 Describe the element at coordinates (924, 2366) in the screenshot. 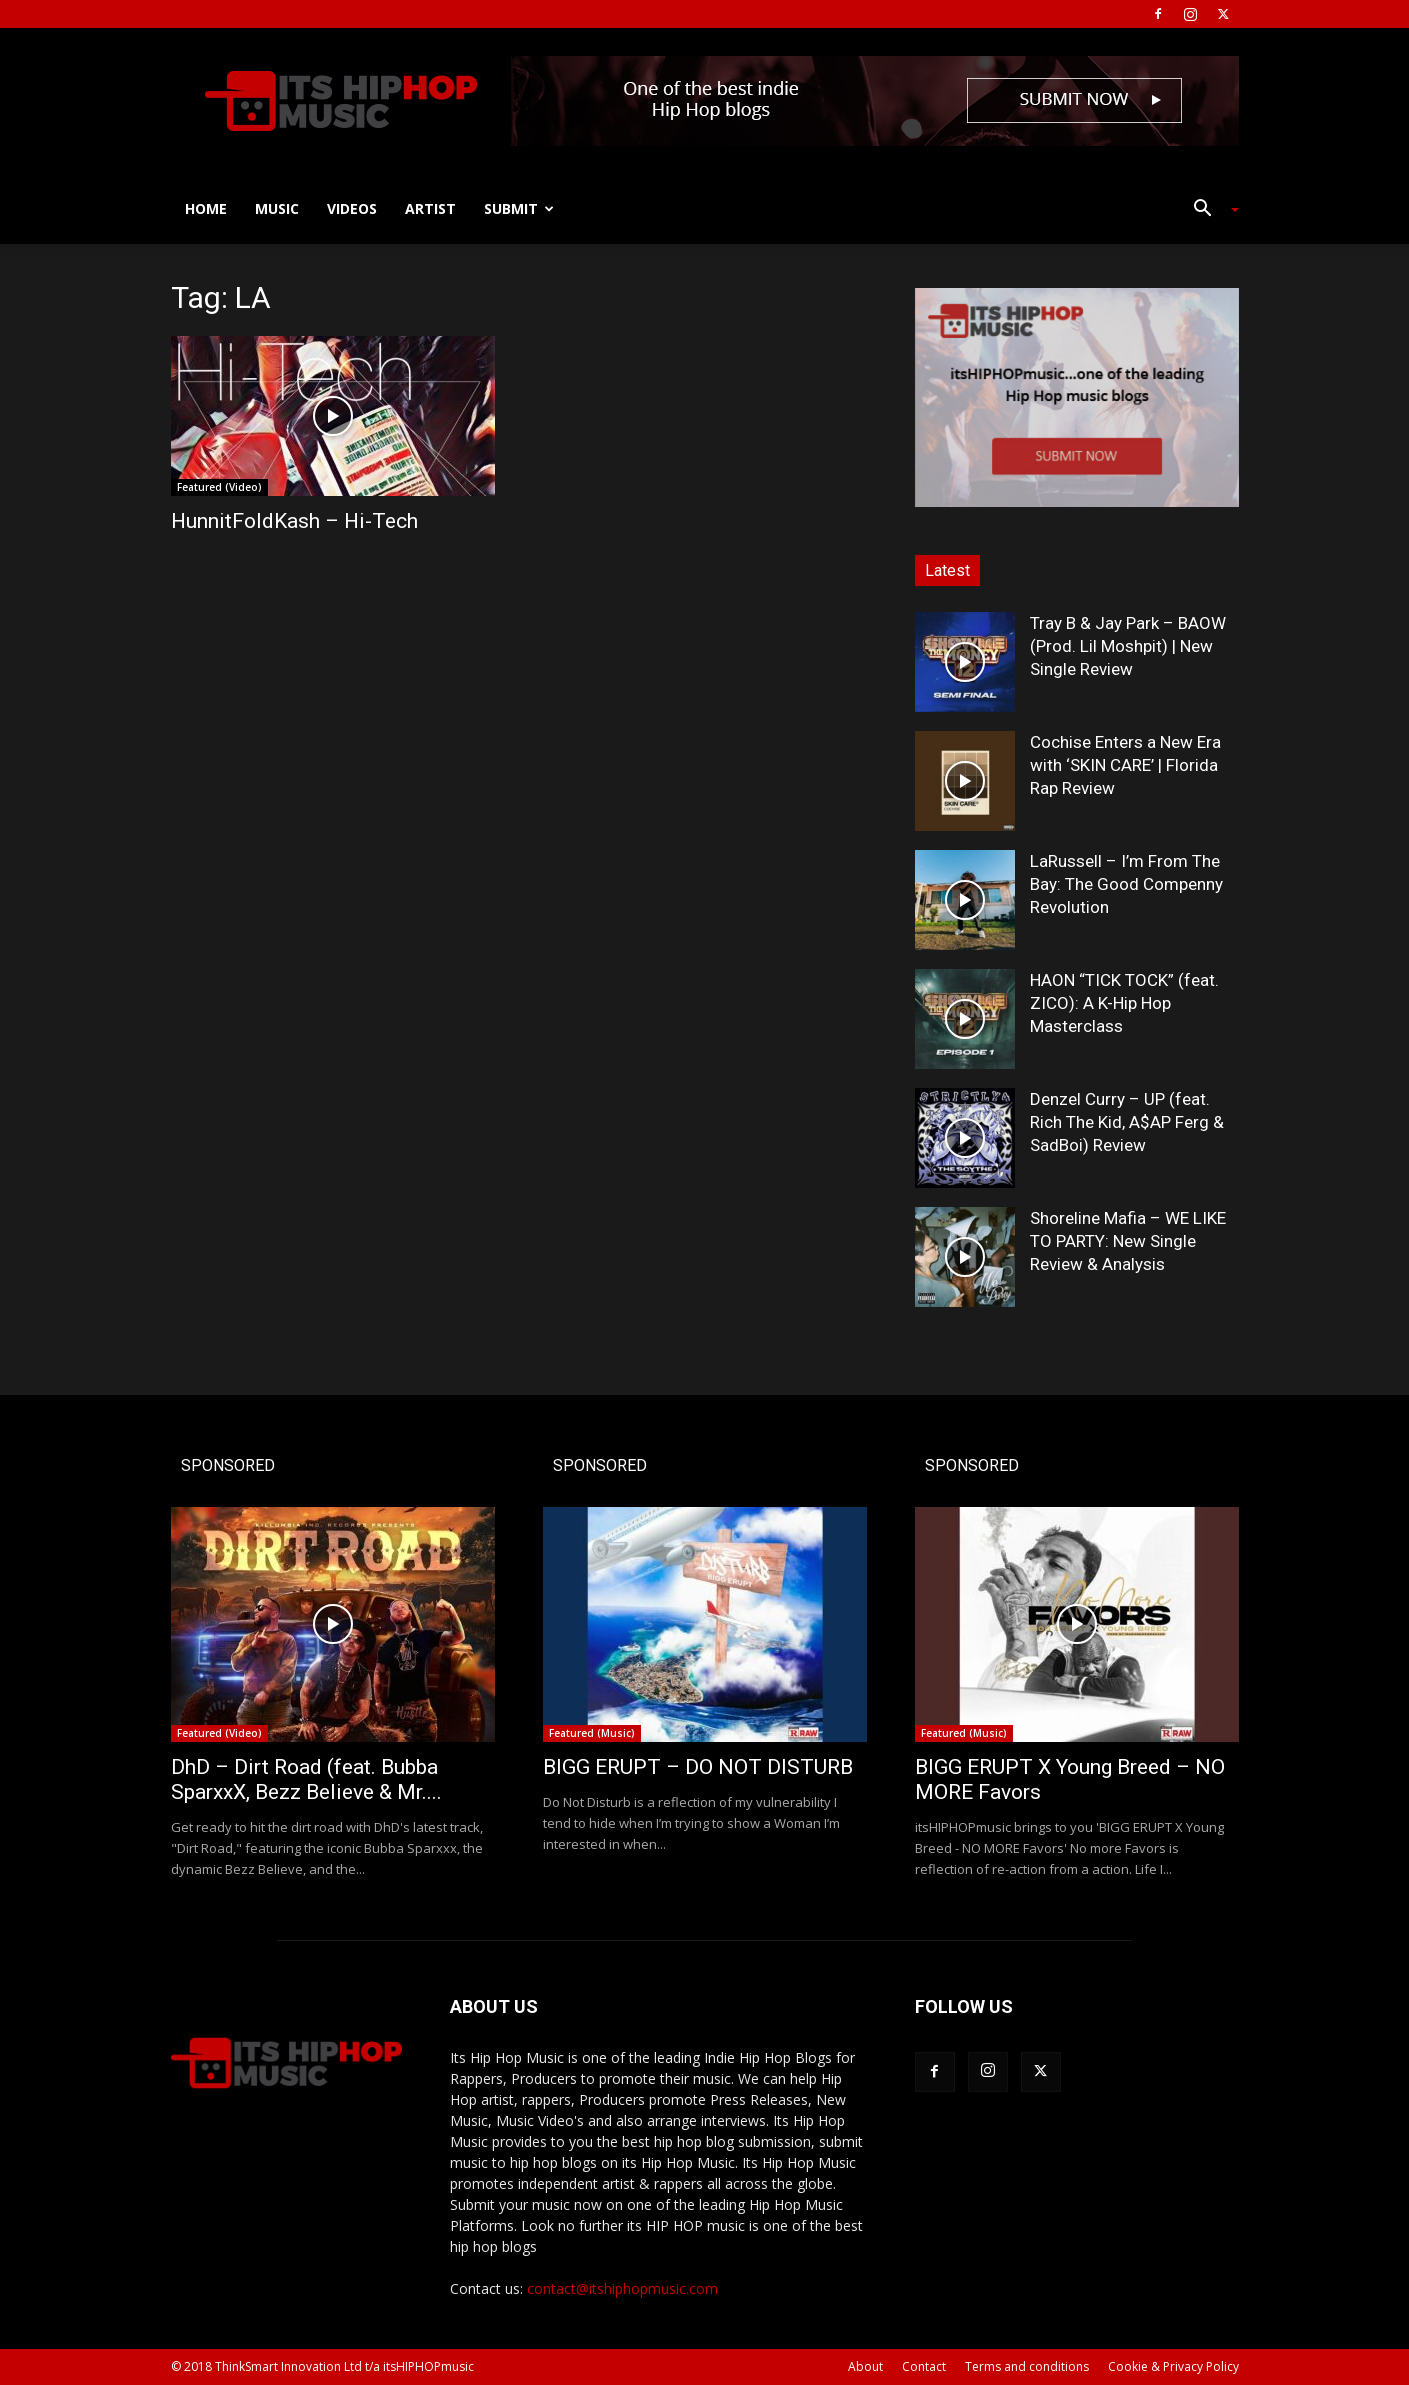

I see `Contact` at that location.